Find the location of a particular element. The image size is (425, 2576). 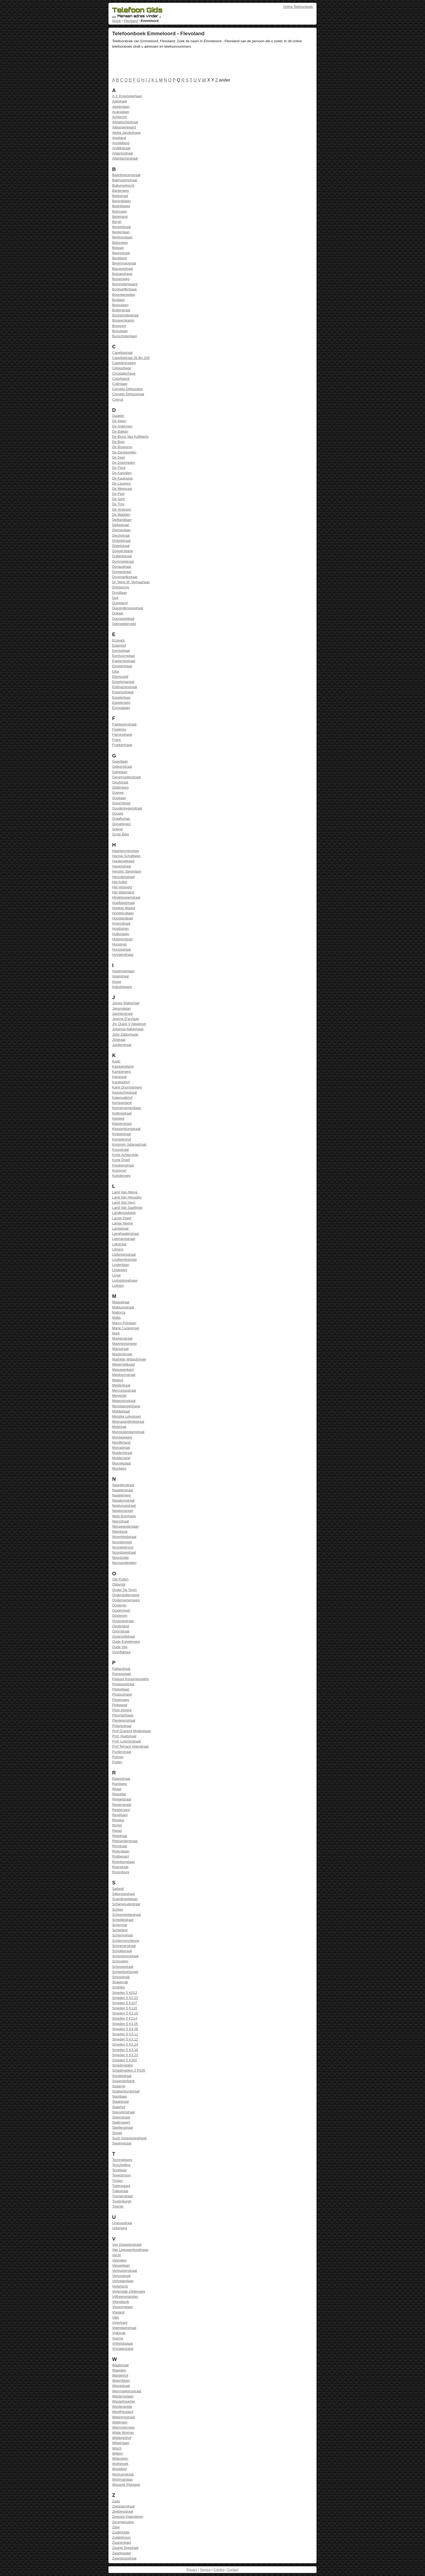

Lijsterbesstraat is located at coordinates (124, 1254).